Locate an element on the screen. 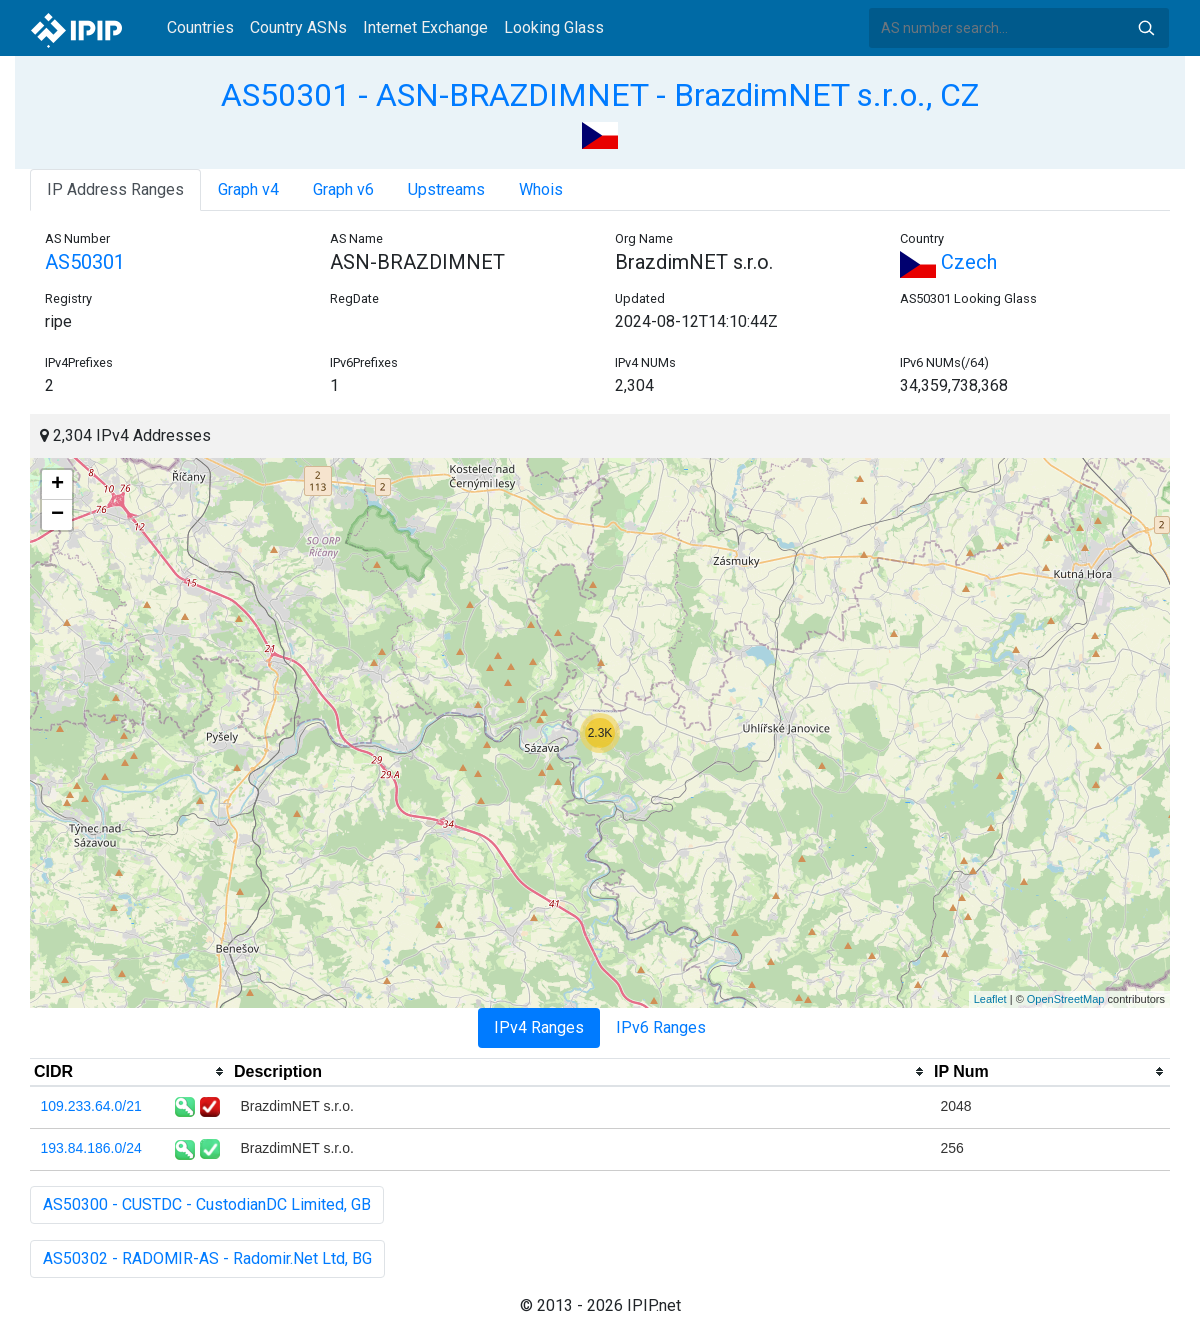  Looking Glass is located at coordinates (554, 27).